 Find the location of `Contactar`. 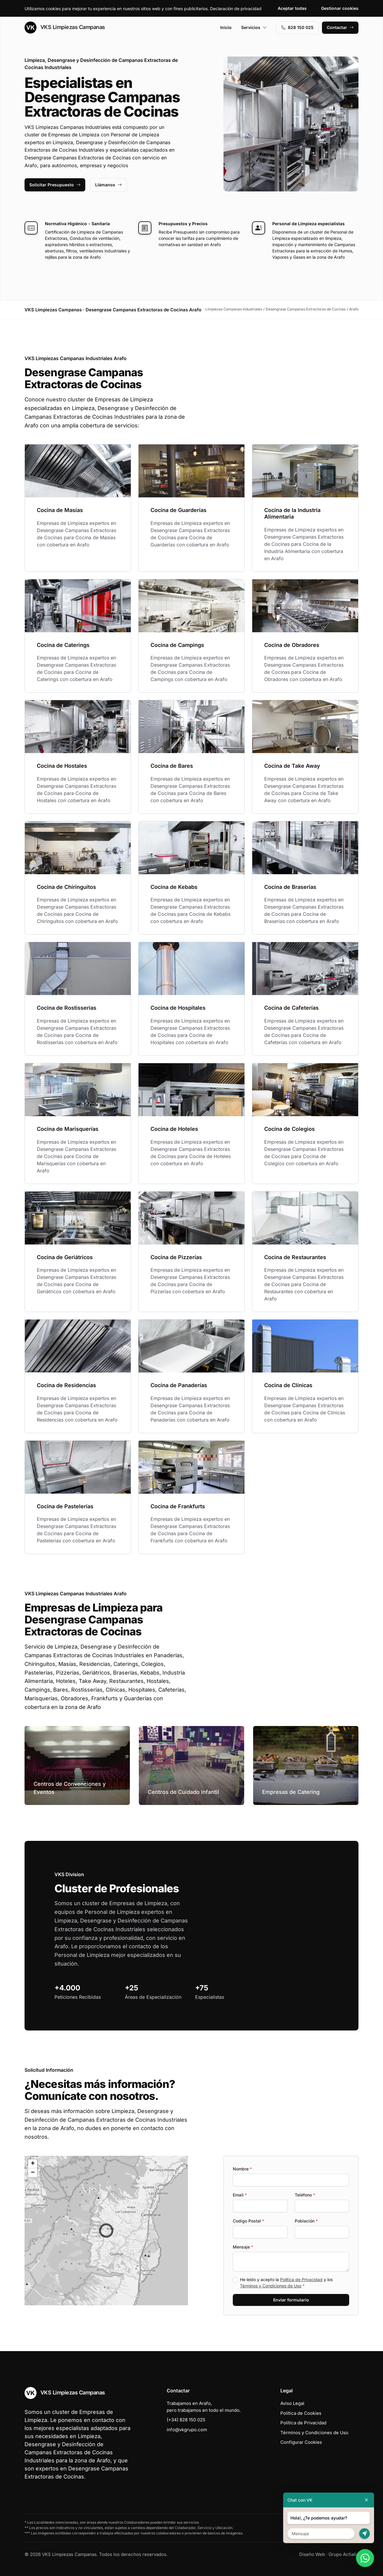

Contactar is located at coordinates (340, 27).